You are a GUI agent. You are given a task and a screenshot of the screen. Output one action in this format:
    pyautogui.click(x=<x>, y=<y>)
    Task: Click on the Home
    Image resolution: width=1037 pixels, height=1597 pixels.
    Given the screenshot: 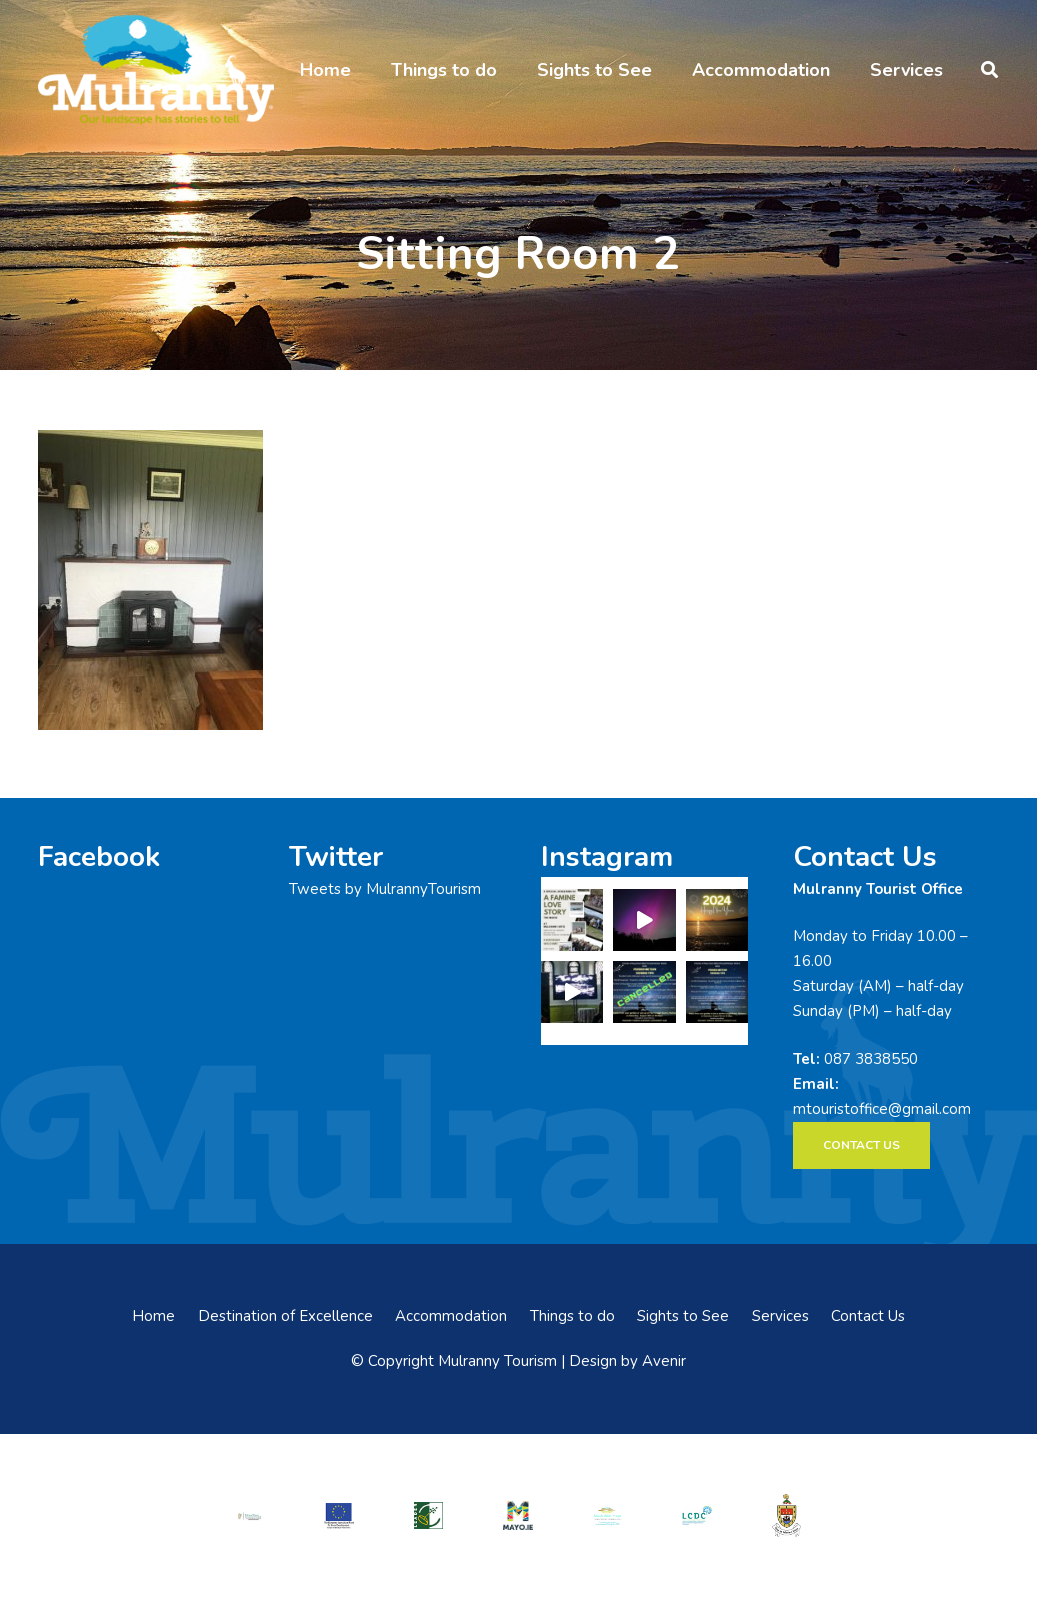 What is the action you would take?
    pyautogui.click(x=153, y=1316)
    